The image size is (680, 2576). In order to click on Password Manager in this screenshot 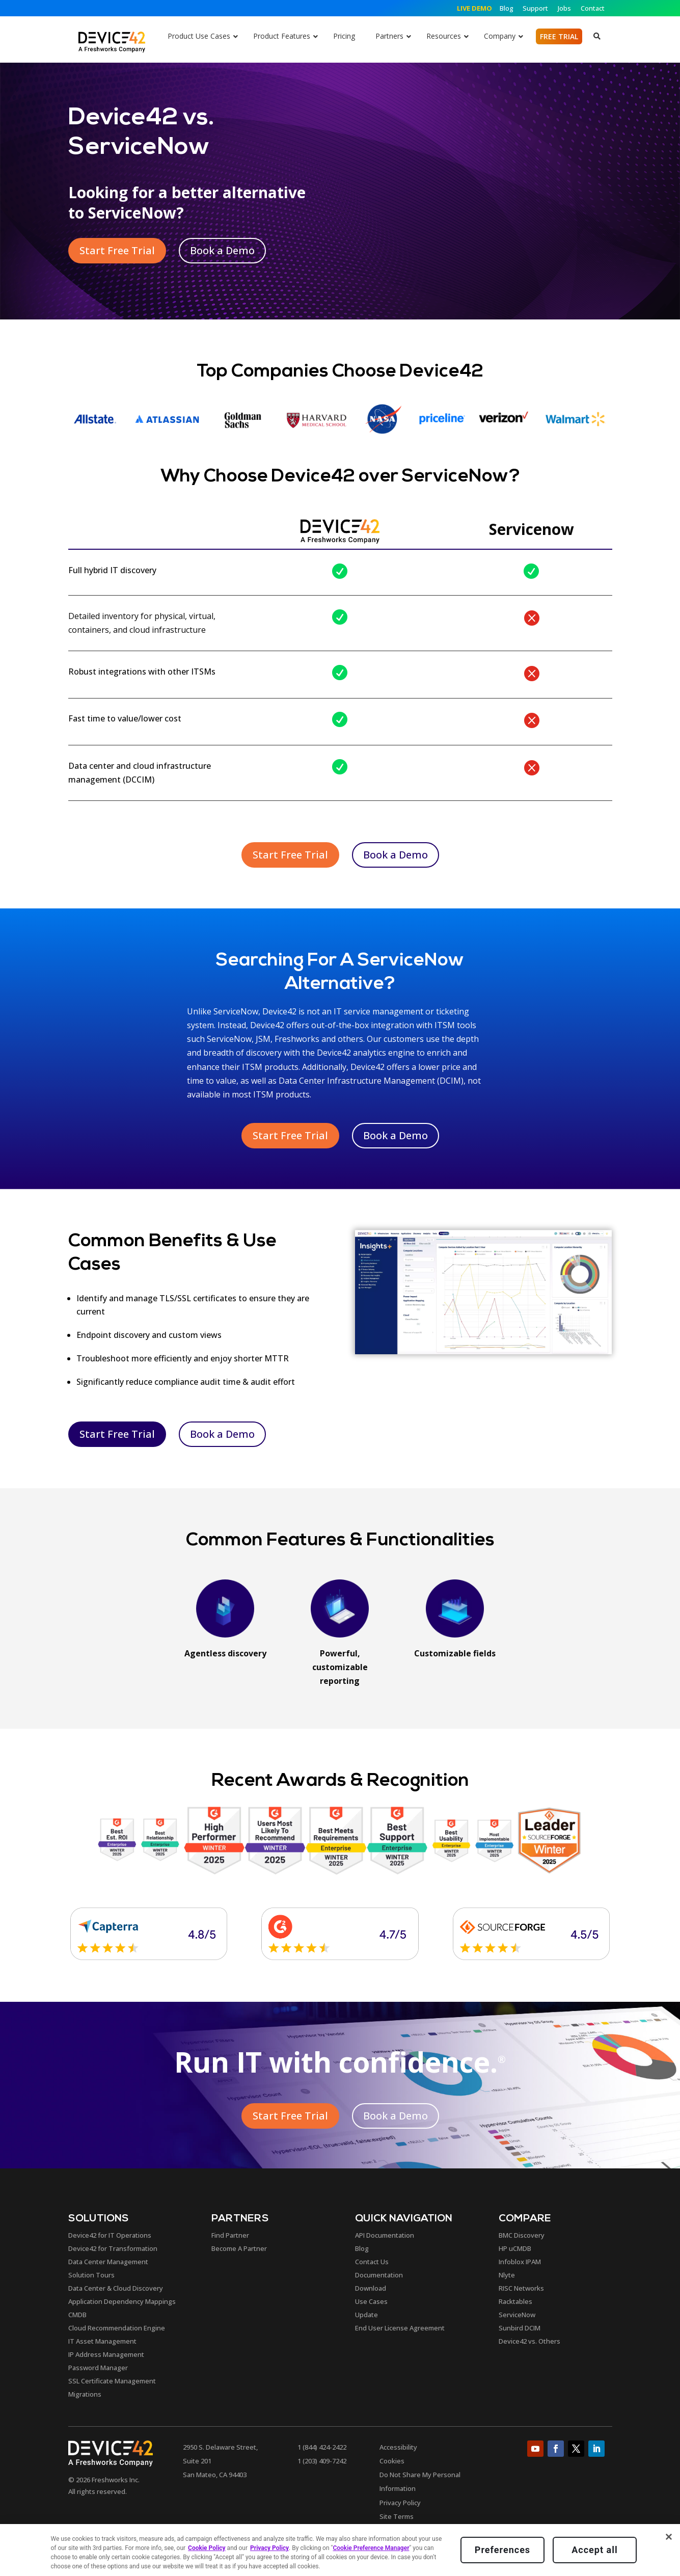, I will do `click(98, 2367)`.